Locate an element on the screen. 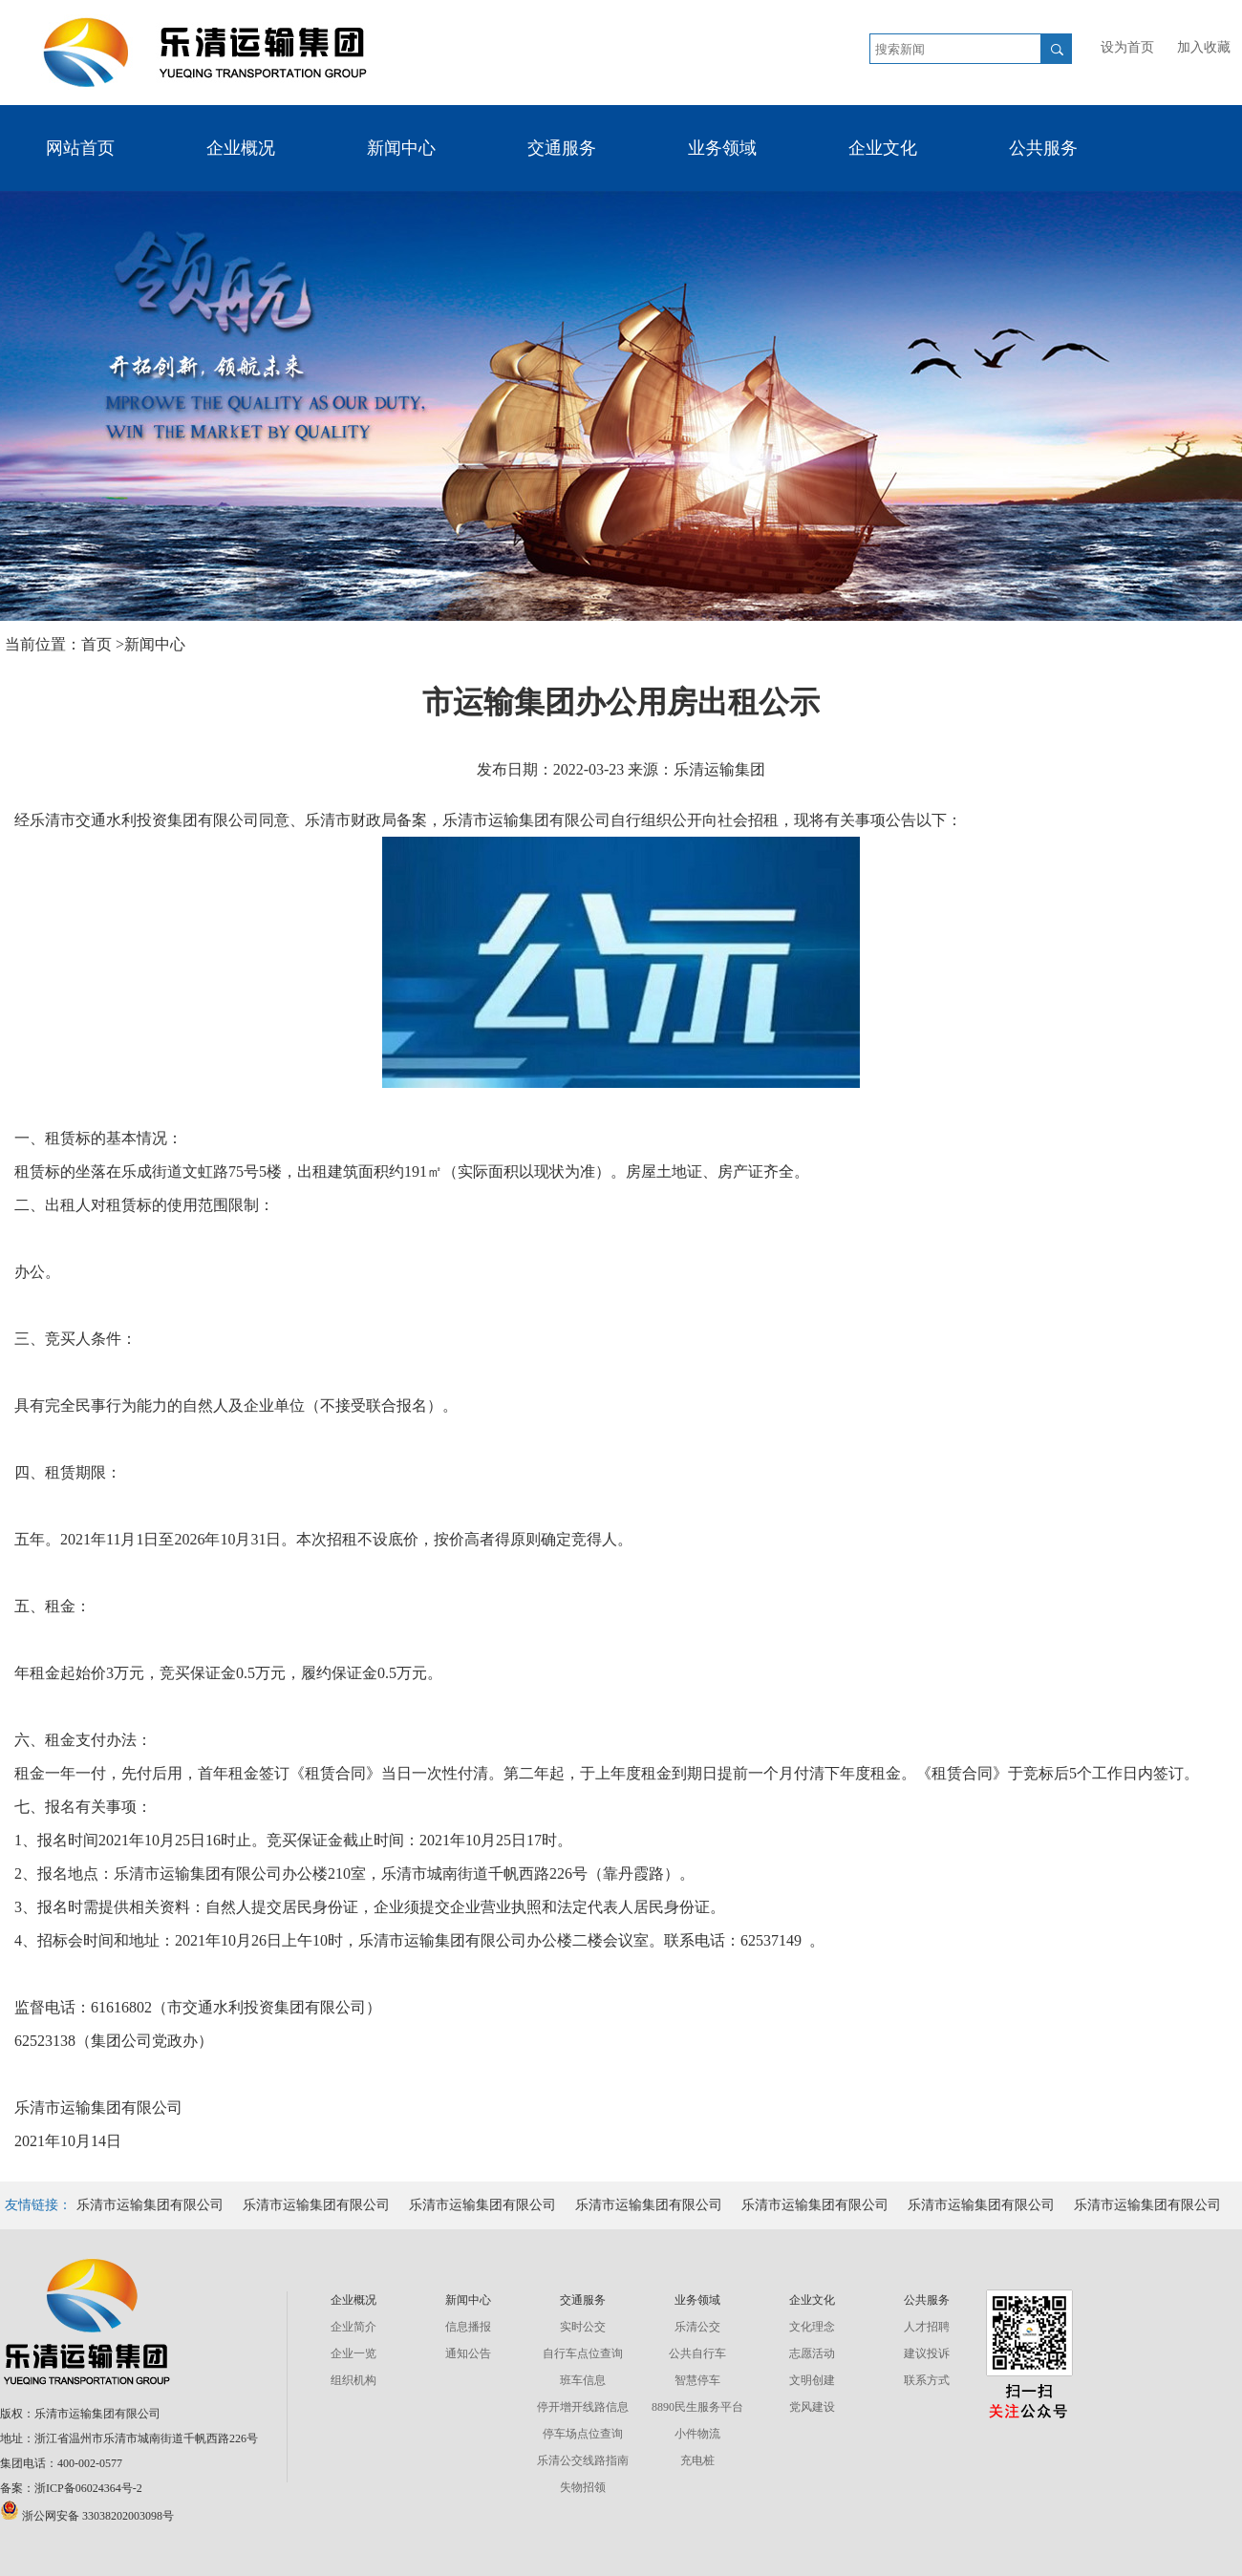 This screenshot has width=1242, height=2576. 实时公交 is located at coordinates (583, 2326).